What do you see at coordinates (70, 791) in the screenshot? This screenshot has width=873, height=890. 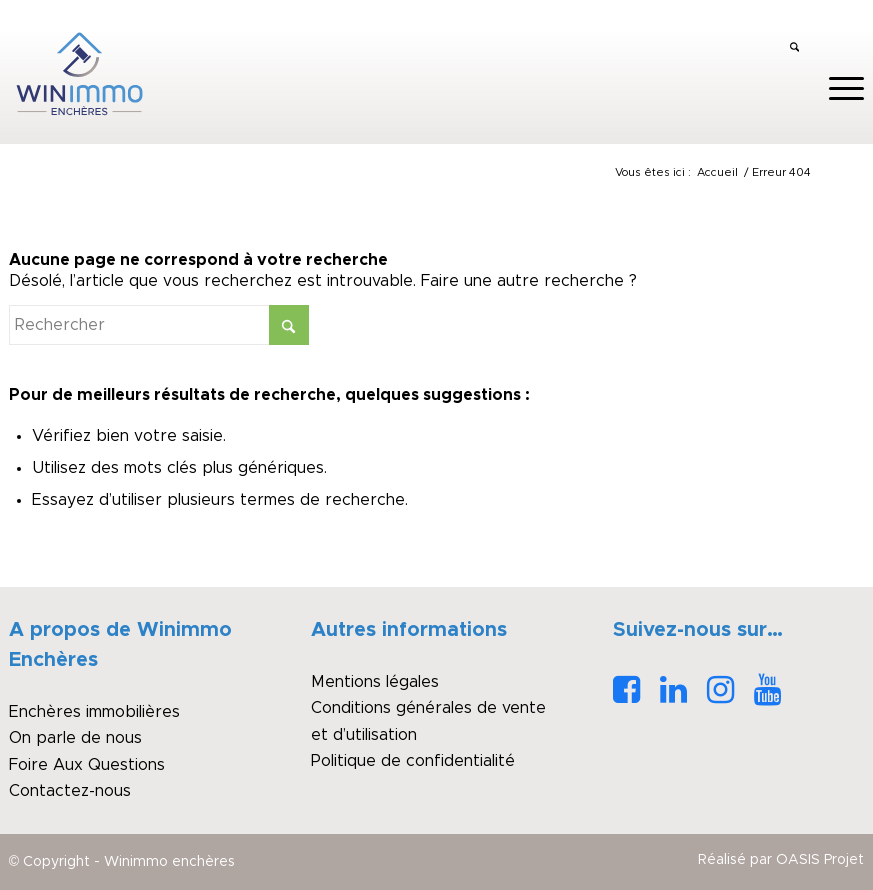 I see `Contactez-nous` at bounding box center [70, 791].